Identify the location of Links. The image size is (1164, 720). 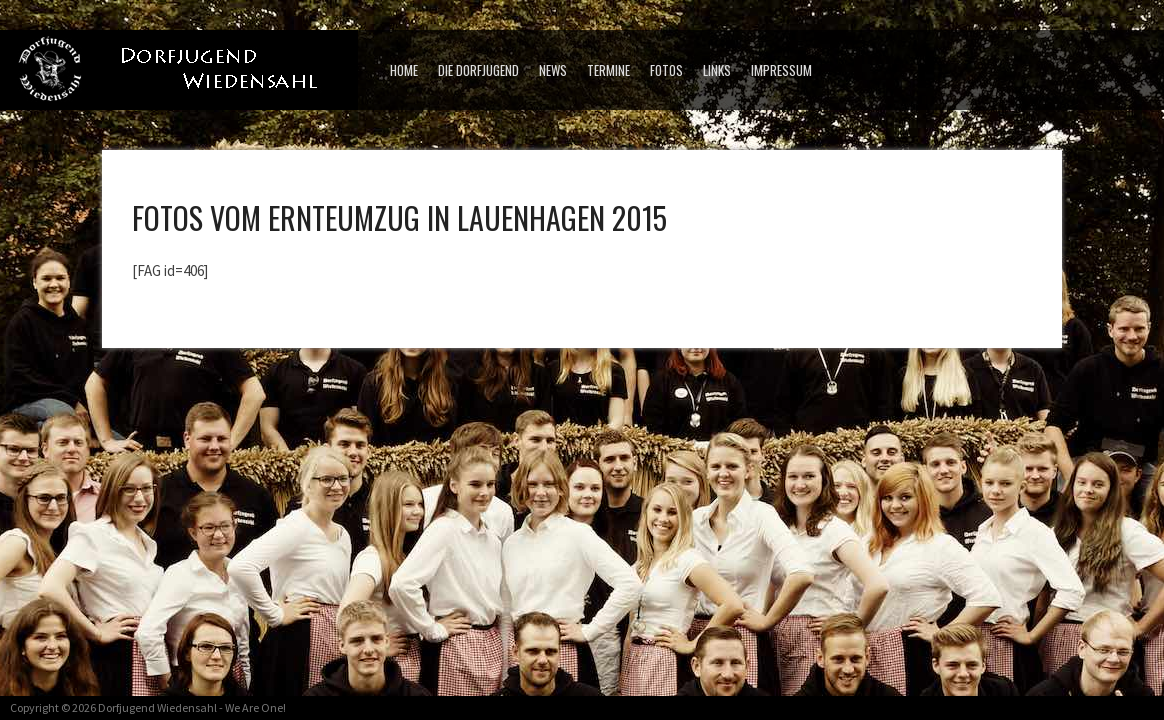
(717, 70).